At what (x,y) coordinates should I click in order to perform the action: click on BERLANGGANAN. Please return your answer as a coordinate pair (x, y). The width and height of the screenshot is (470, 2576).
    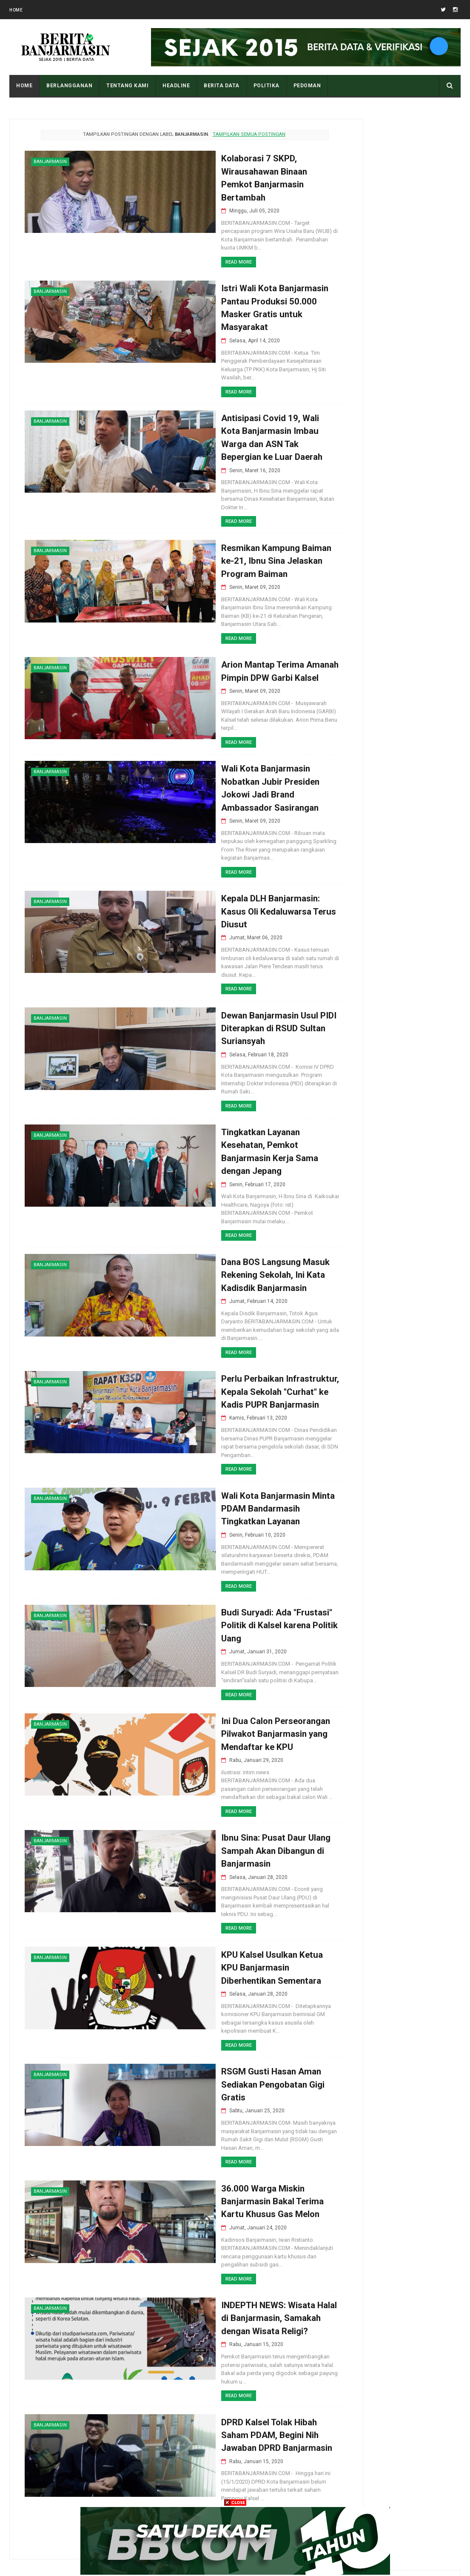
    Looking at the image, I should click on (69, 86).